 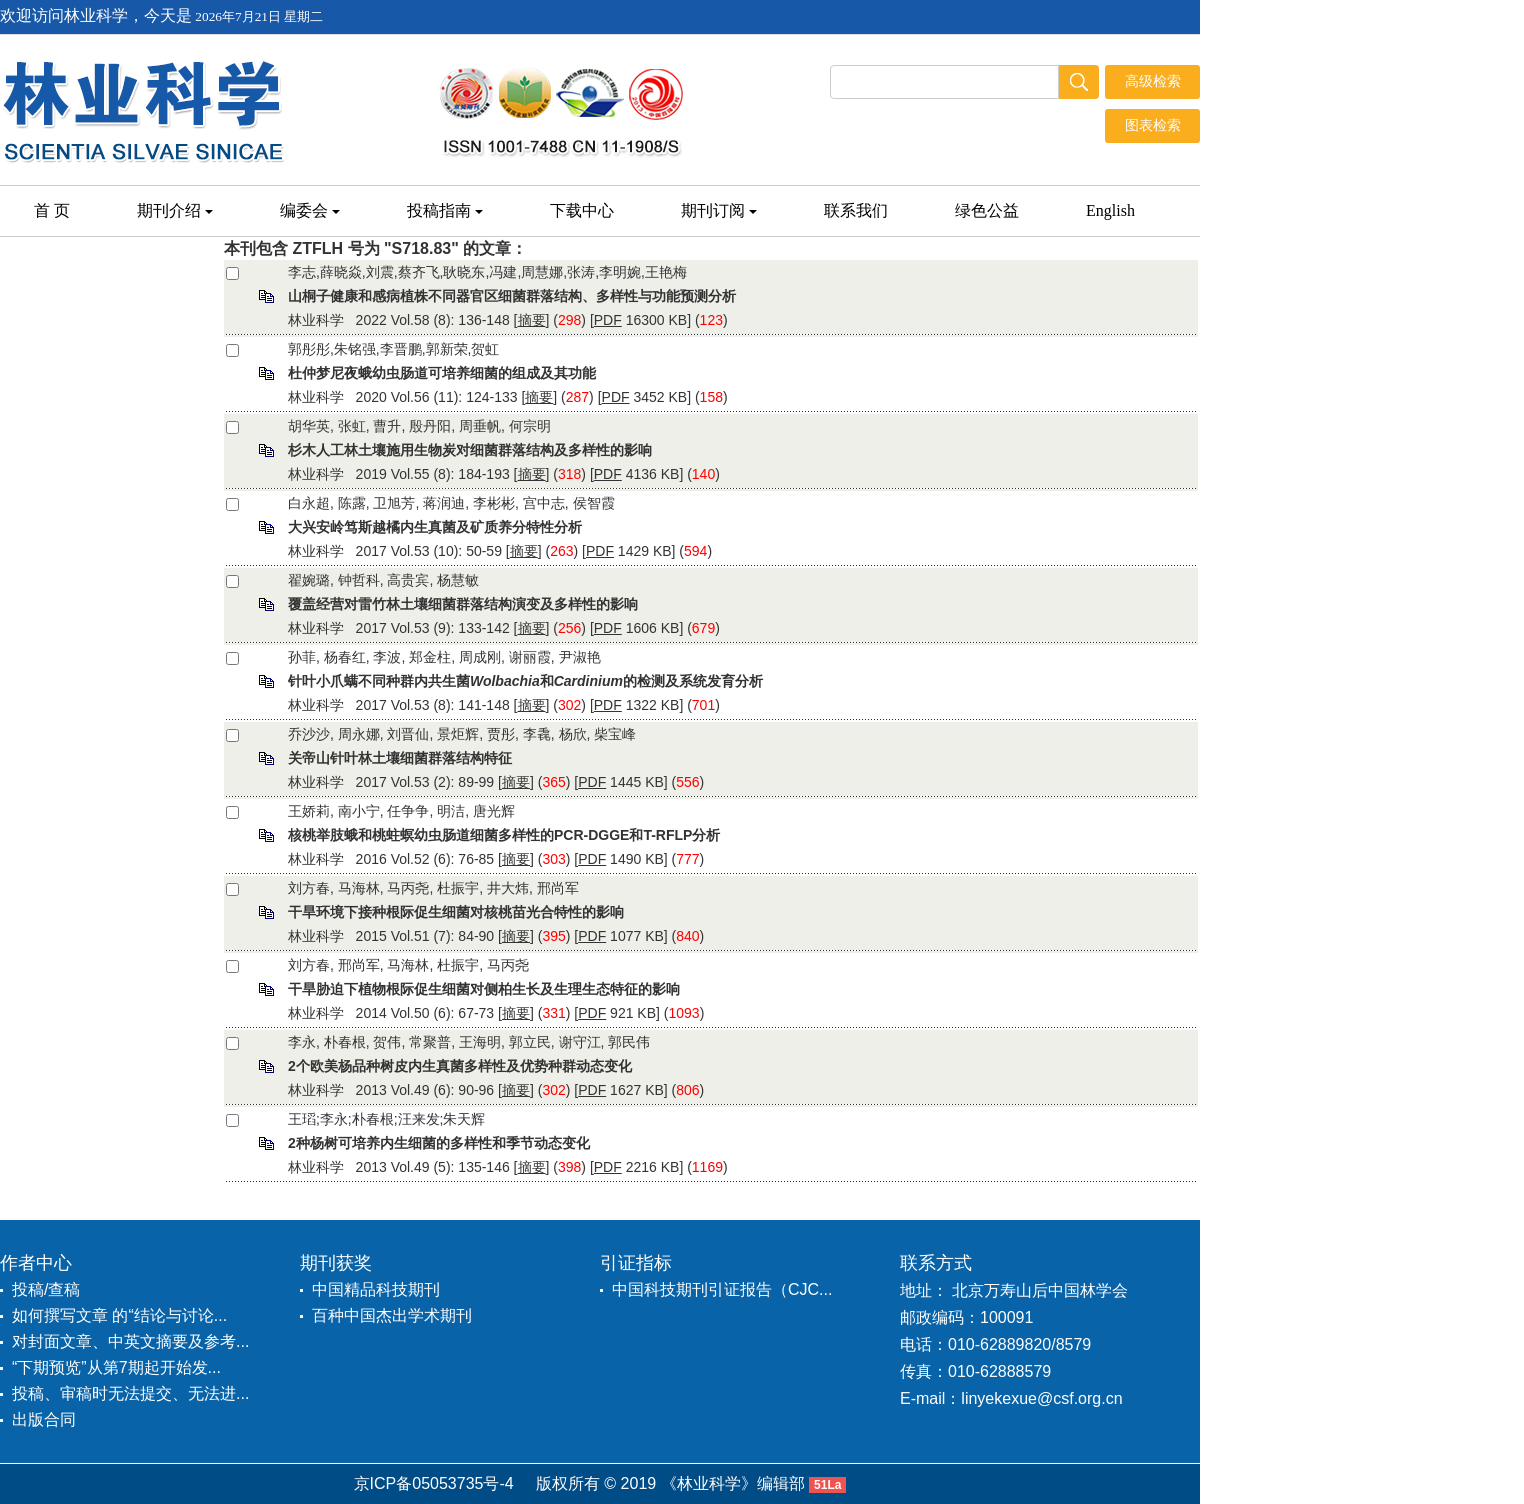 I want to click on 中国精品科技期刊, so click(x=376, y=1289).